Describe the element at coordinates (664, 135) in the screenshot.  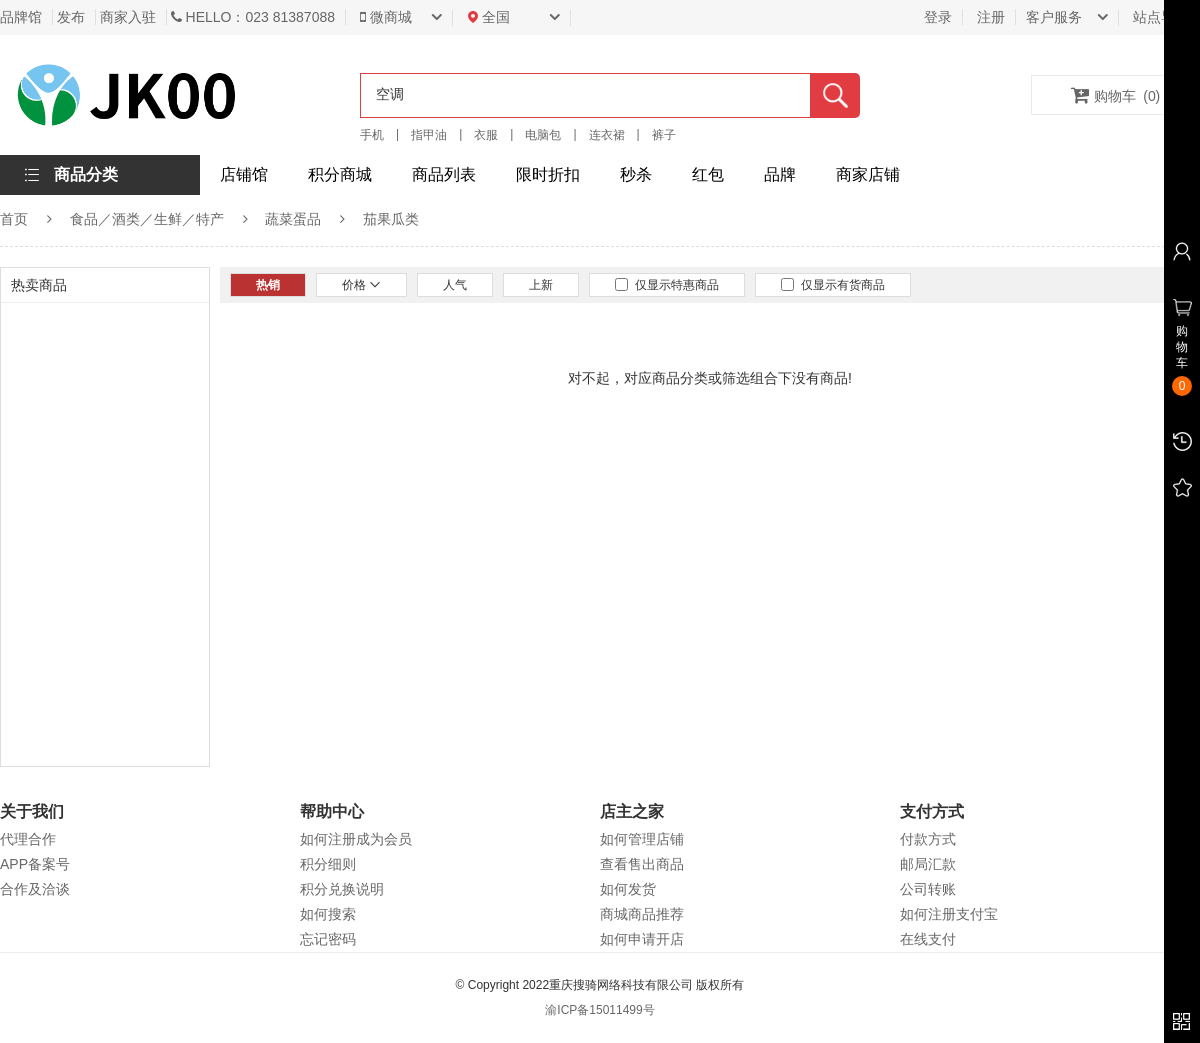
I see `裤子` at that location.